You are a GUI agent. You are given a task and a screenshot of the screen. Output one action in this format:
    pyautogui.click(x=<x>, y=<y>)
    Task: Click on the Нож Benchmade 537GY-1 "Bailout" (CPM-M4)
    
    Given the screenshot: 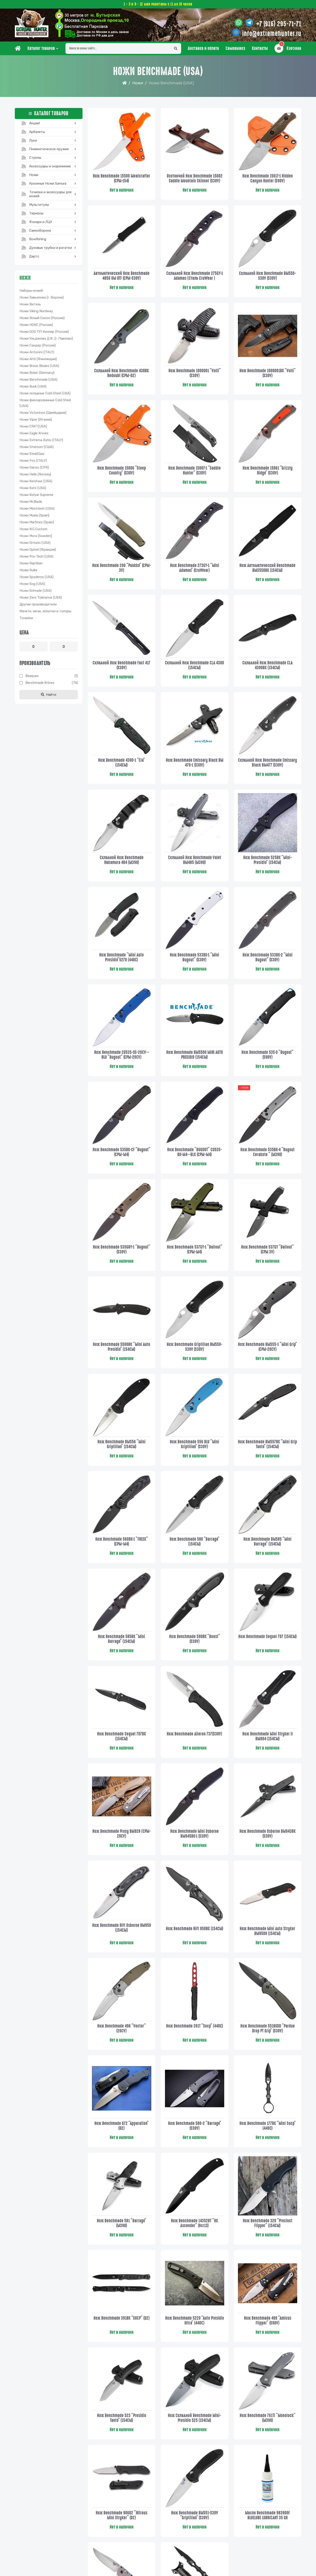 What is the action you would take?
    pyautogui.click(x=194, y=1249)
    